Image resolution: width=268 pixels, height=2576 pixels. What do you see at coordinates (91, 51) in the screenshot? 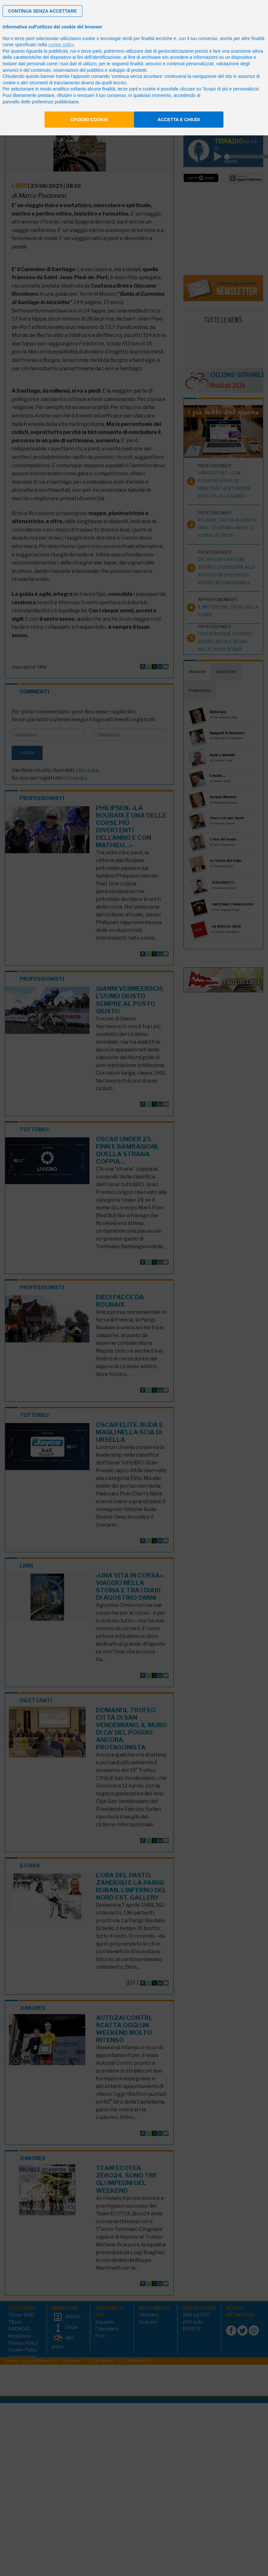
I see `terze parti` at bounding box center [91, 51].